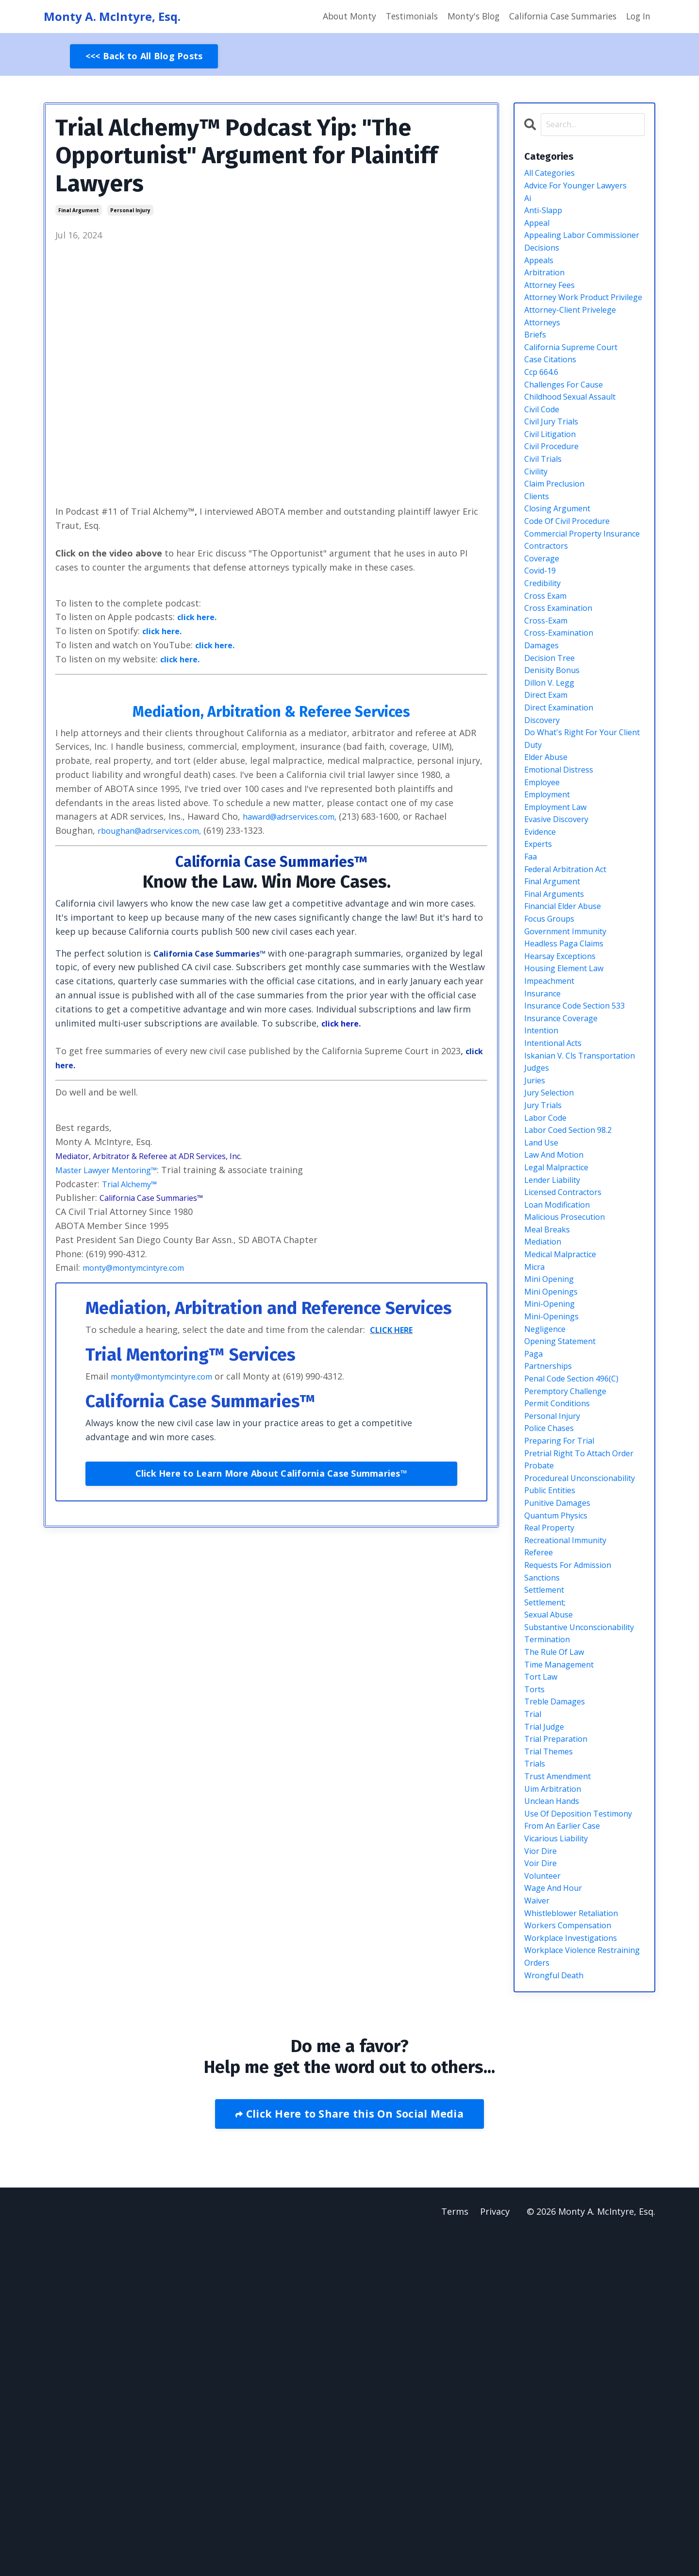  I want to click on anti-slapp, so click(546, 217).